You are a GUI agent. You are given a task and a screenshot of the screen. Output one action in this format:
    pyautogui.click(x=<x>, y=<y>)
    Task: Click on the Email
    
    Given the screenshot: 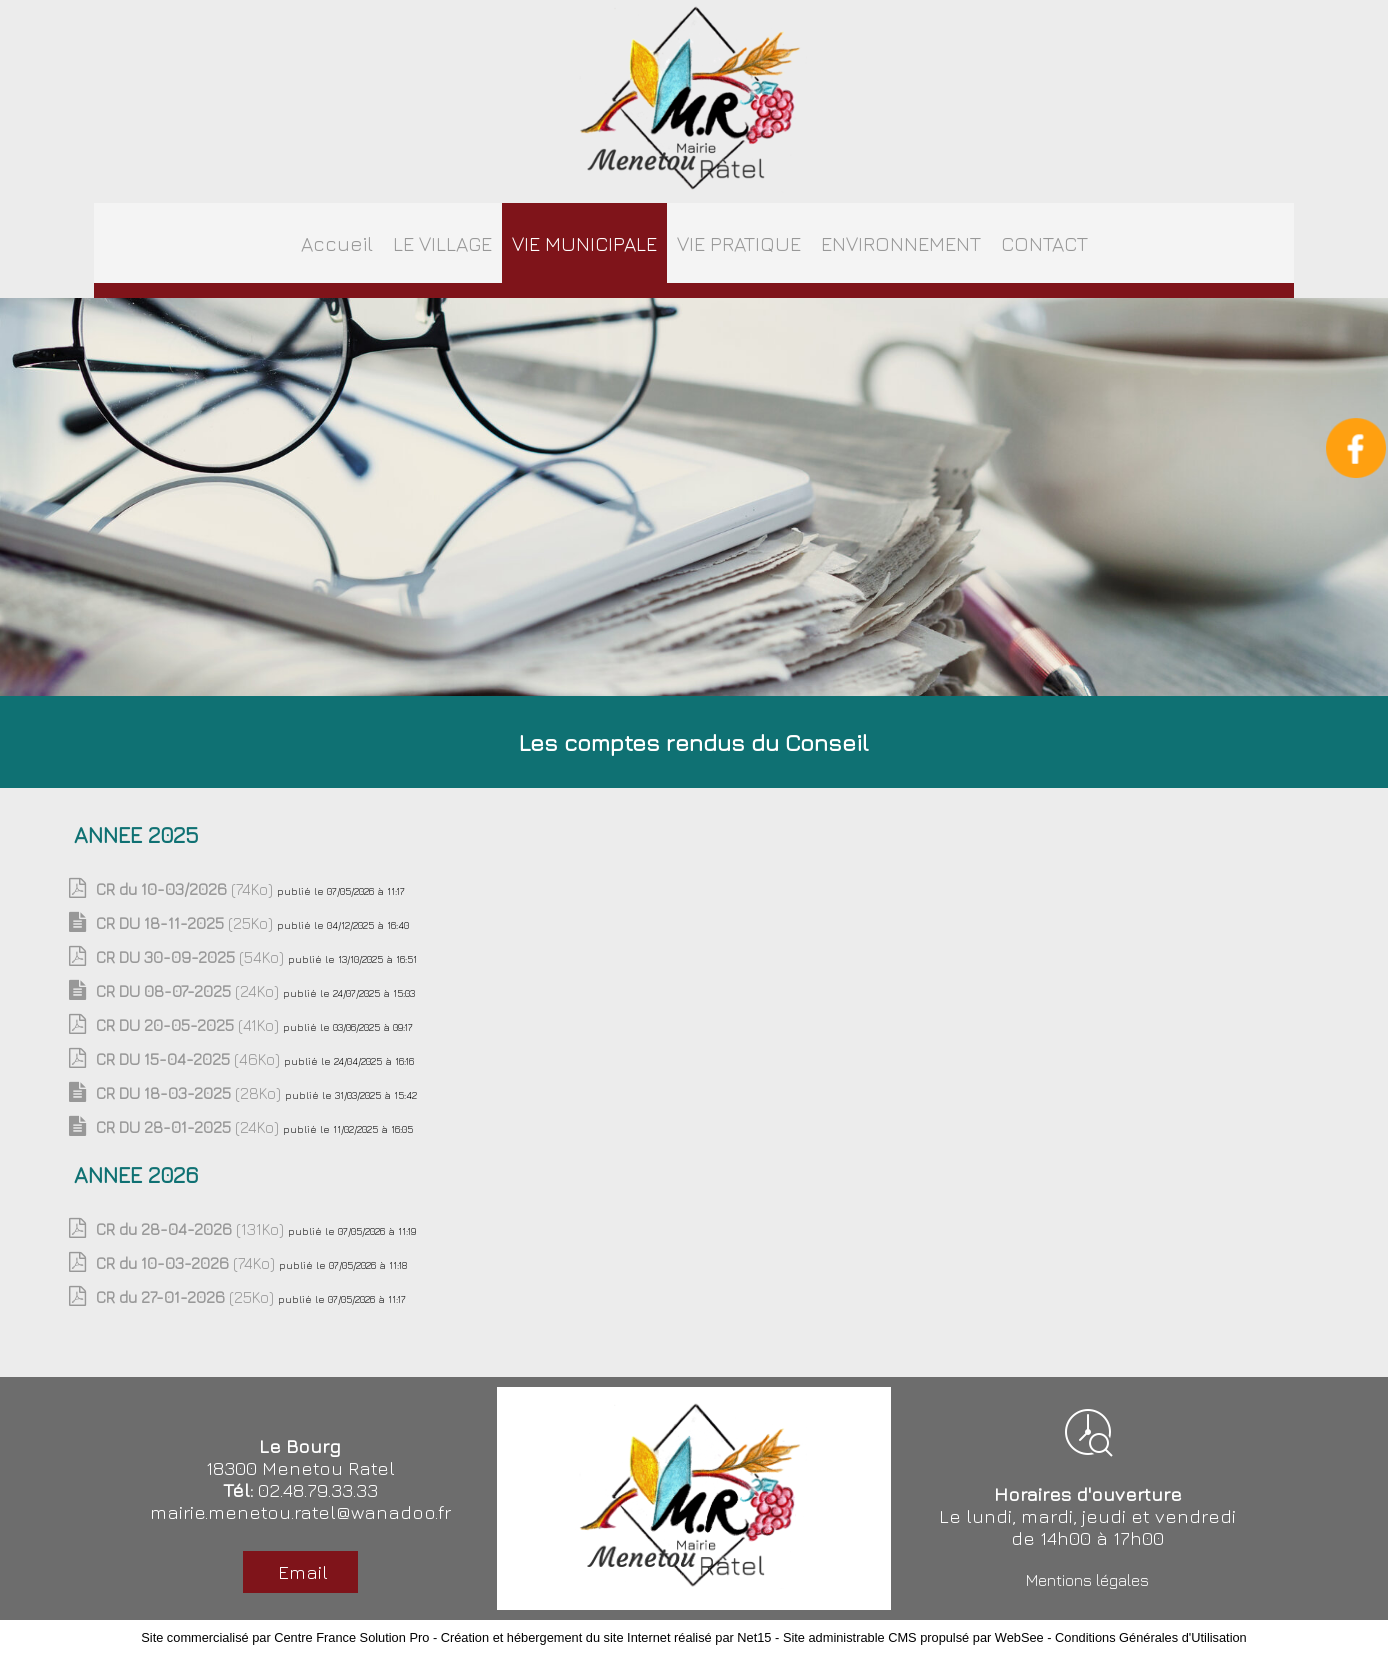 What is the action you would take?
    pyautogui.click(x=300, y=1572)
    